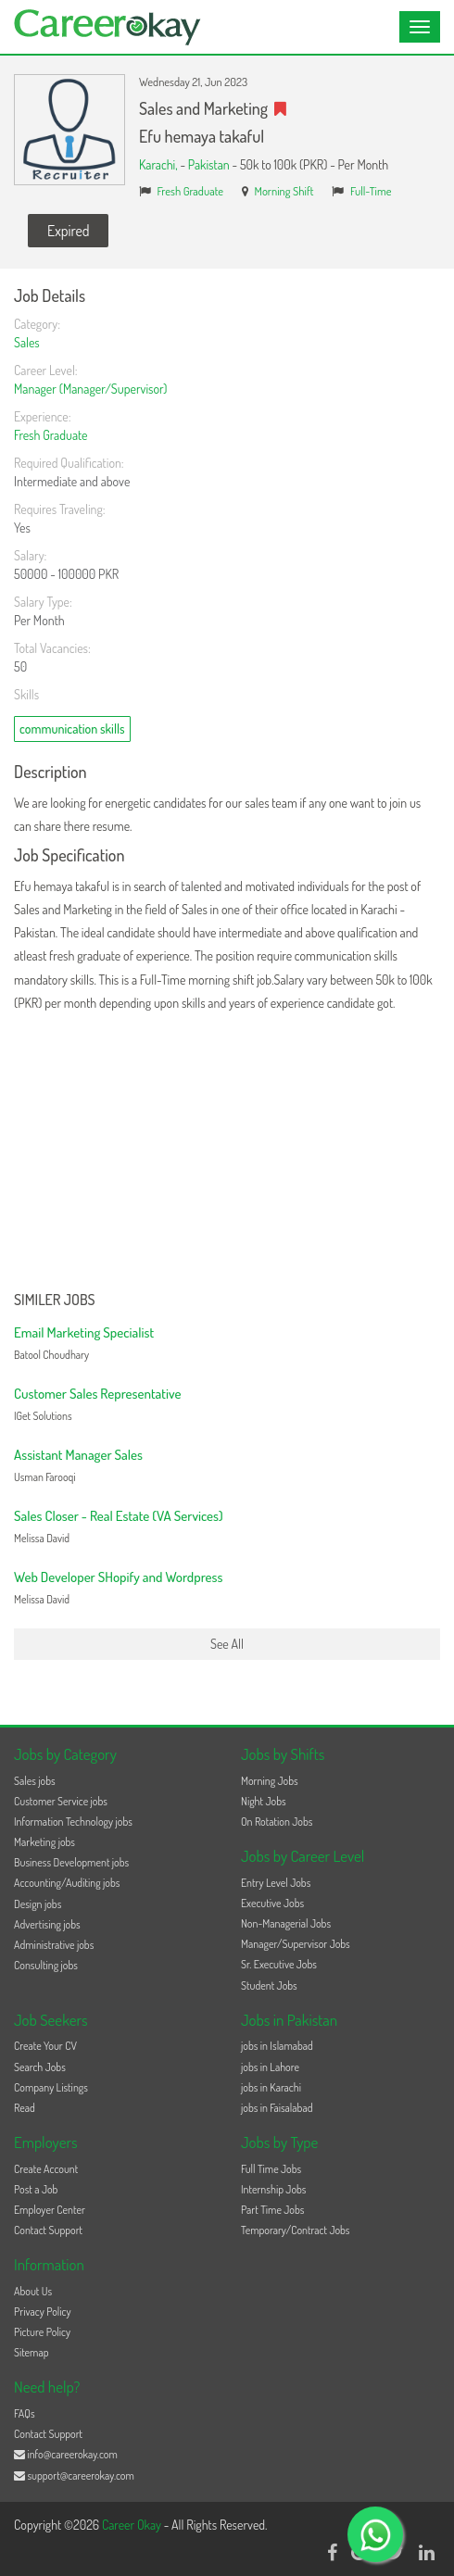 The height and width of the screenshot is (2576, 454). I want to click on Sr. Executive Jobs, so click(279, 1964).